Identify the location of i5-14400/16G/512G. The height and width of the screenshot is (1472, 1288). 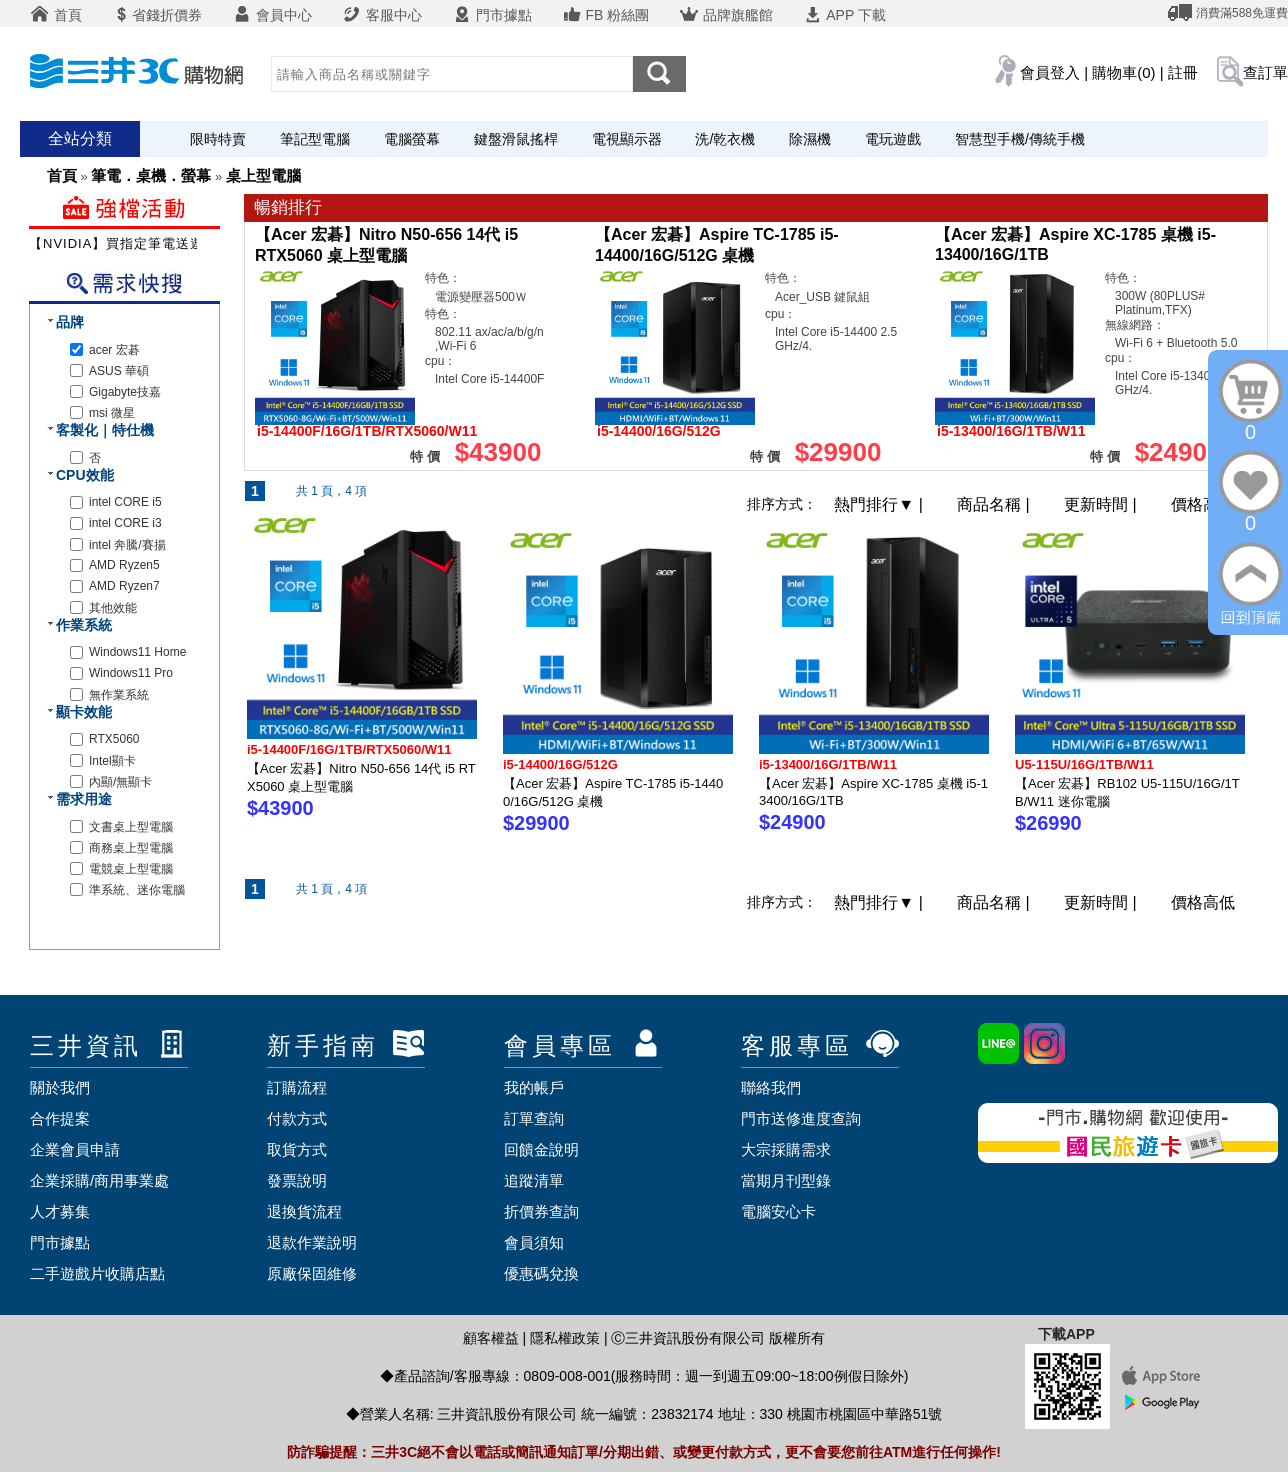
(560, 764).